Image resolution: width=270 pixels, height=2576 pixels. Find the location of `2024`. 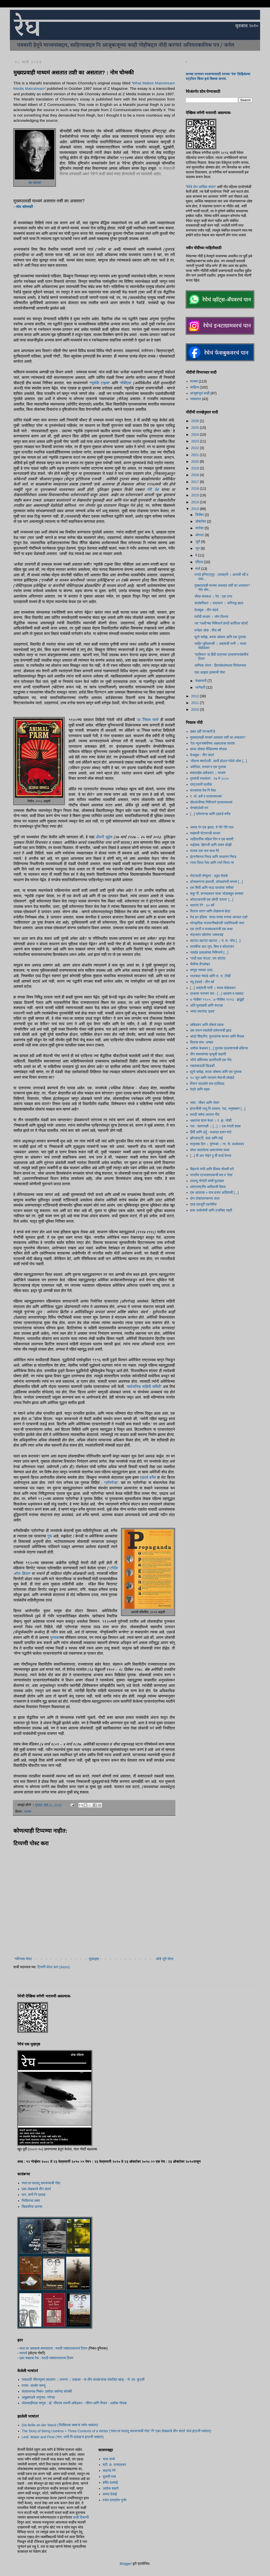

2024 is located at coordinates (195, 435).